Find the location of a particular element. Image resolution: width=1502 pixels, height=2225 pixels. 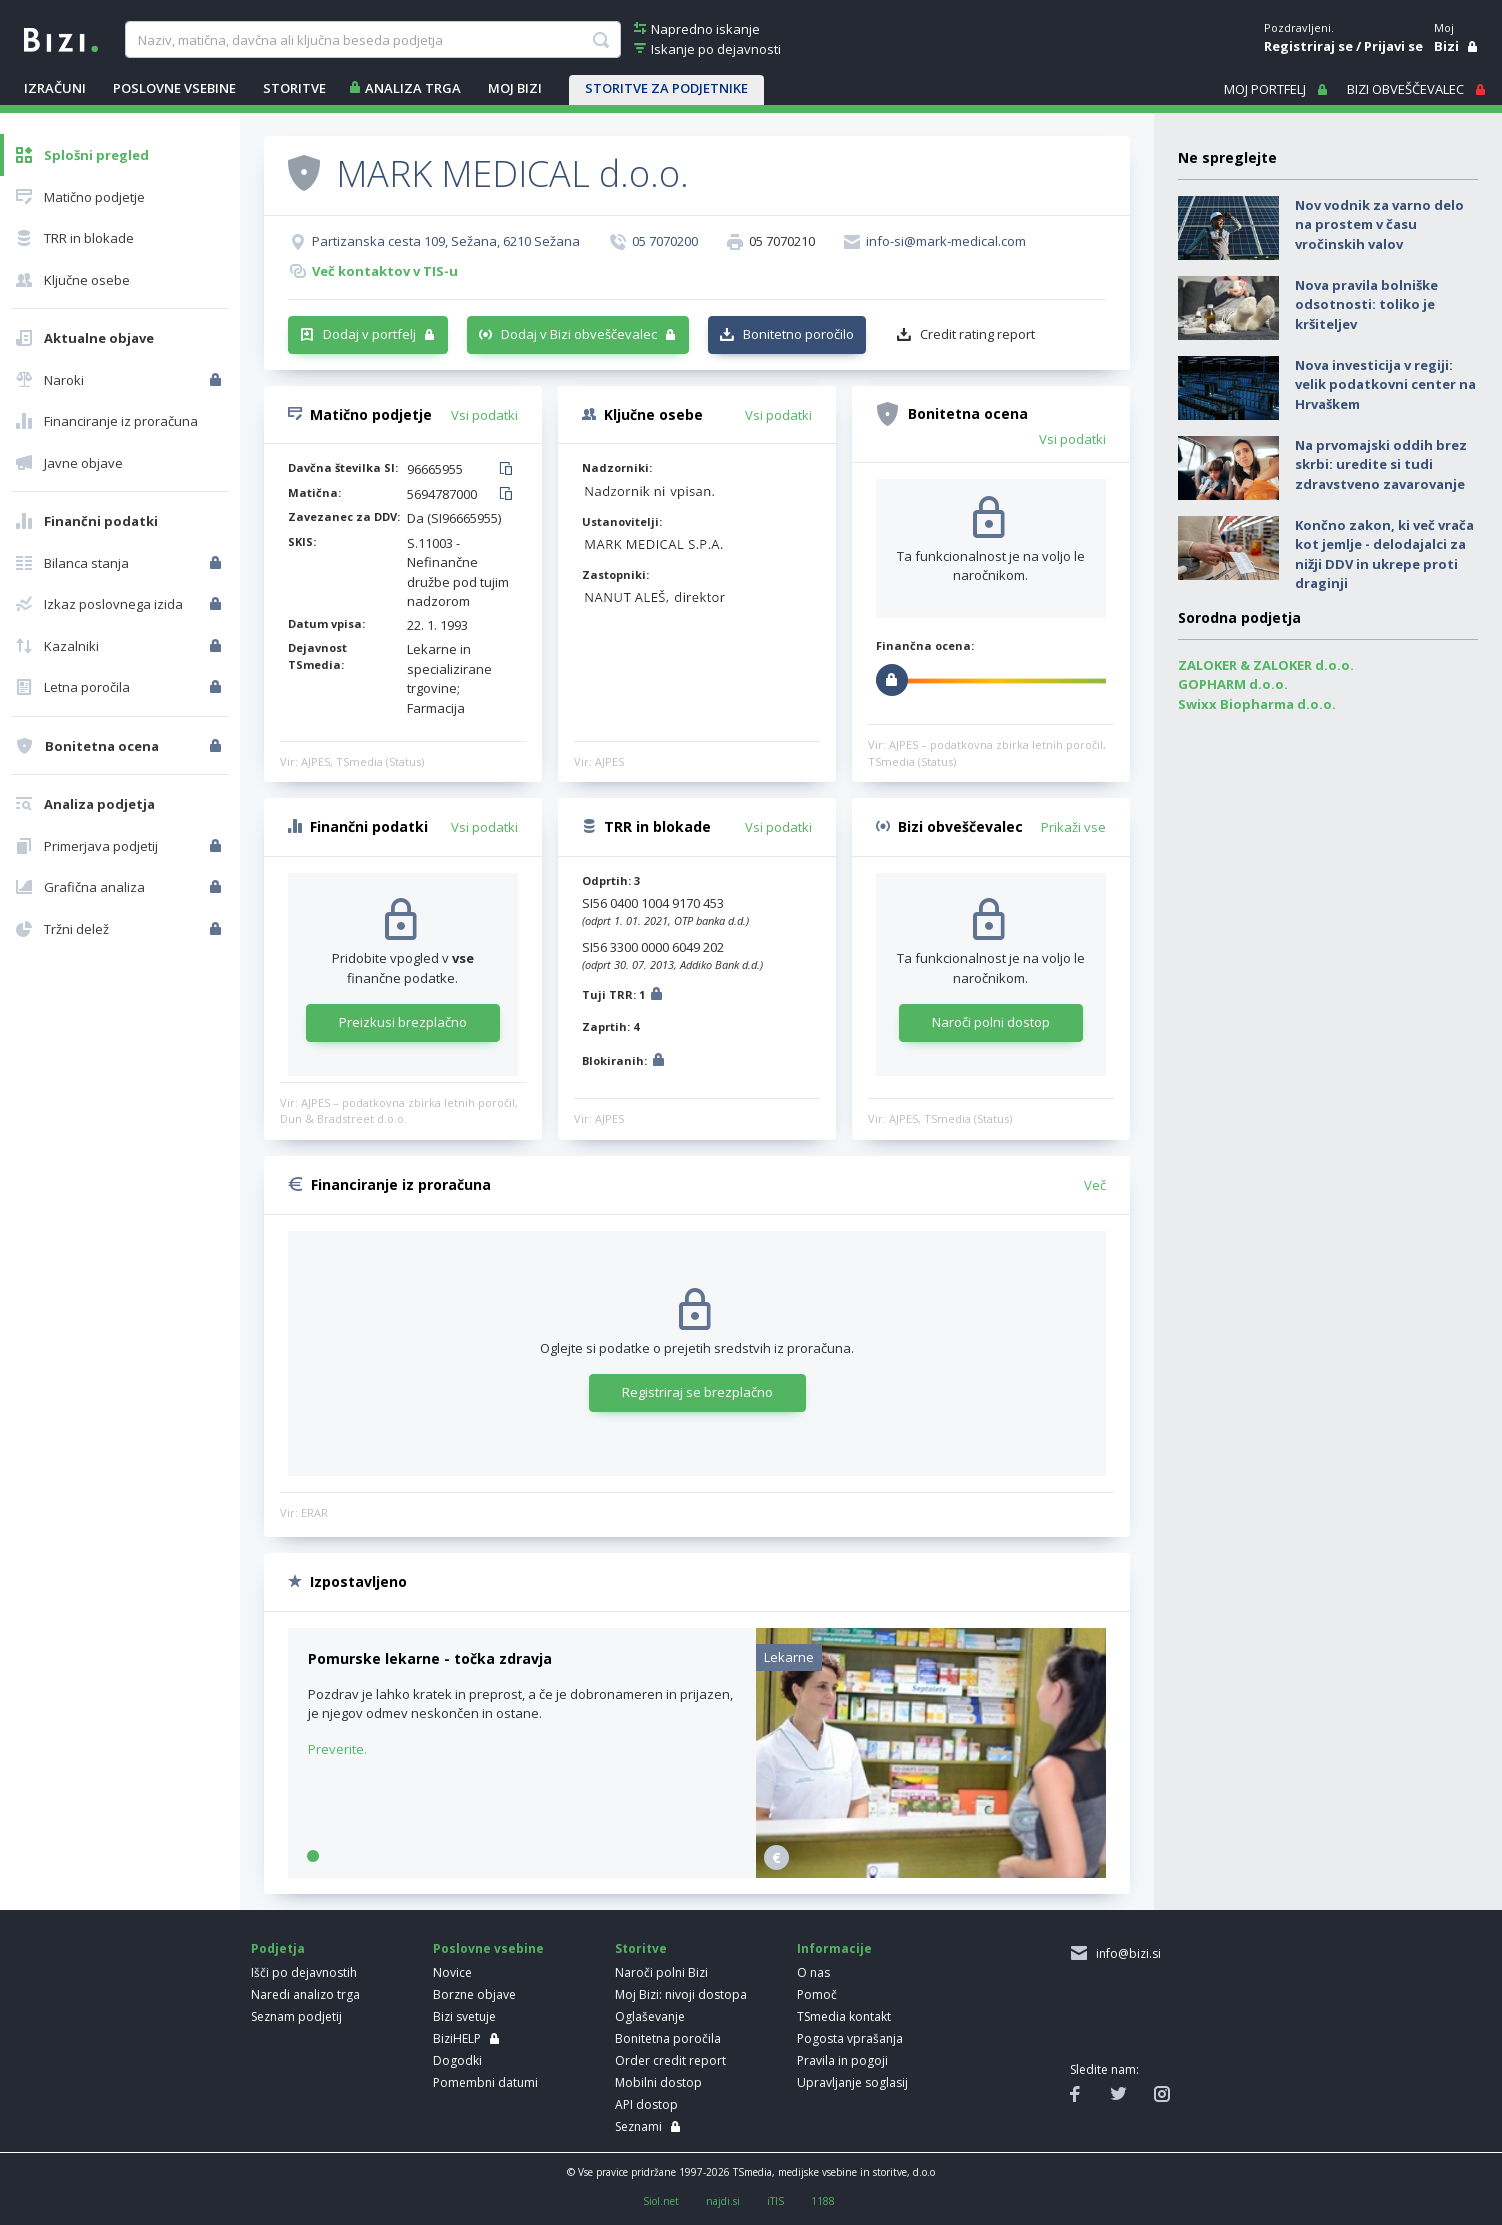

Order credit report is located at coordinates (670, 2060).